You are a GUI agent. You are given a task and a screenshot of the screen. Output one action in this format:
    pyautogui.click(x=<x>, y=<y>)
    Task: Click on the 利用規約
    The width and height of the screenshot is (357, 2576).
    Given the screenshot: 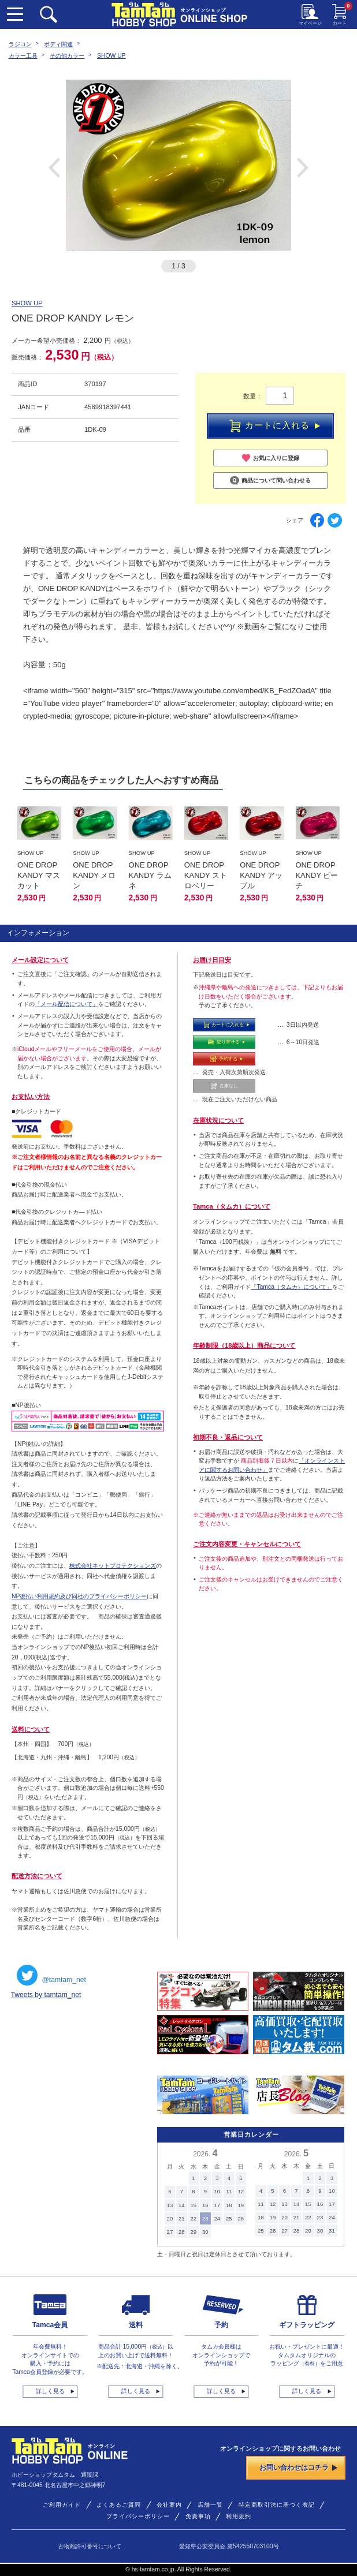 What is the action you would take?
    pyautogui.click(x=238, y=2516)
    